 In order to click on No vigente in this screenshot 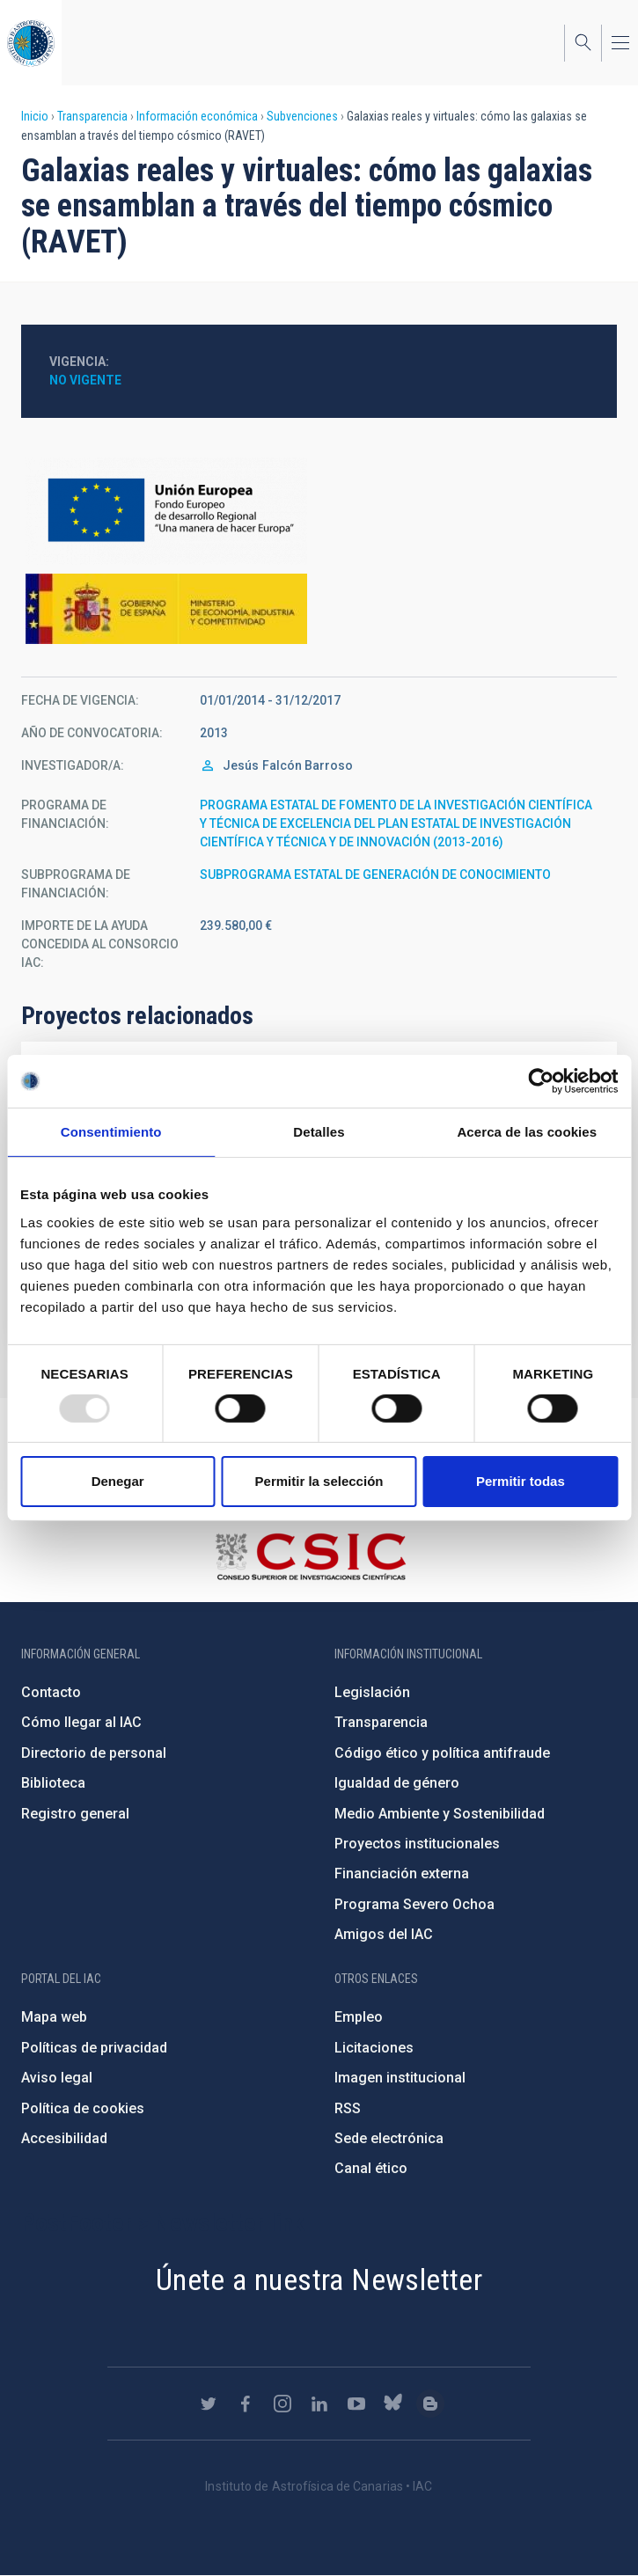, I will do `click(85, 380)`.